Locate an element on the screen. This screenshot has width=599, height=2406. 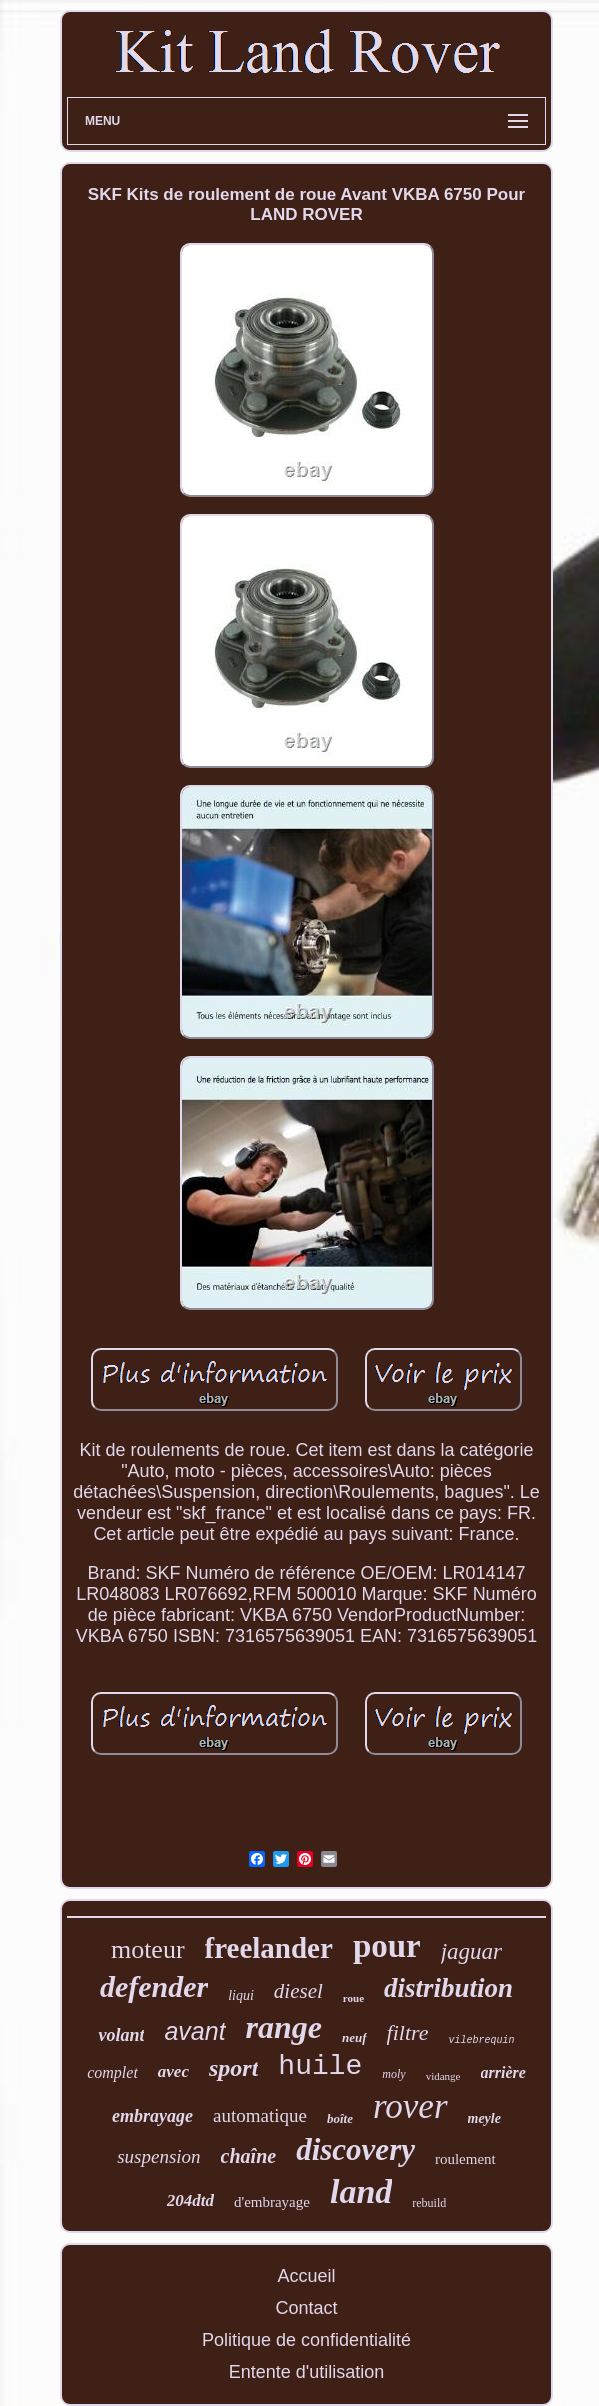
meyle is located at coordinates (484, 2118).